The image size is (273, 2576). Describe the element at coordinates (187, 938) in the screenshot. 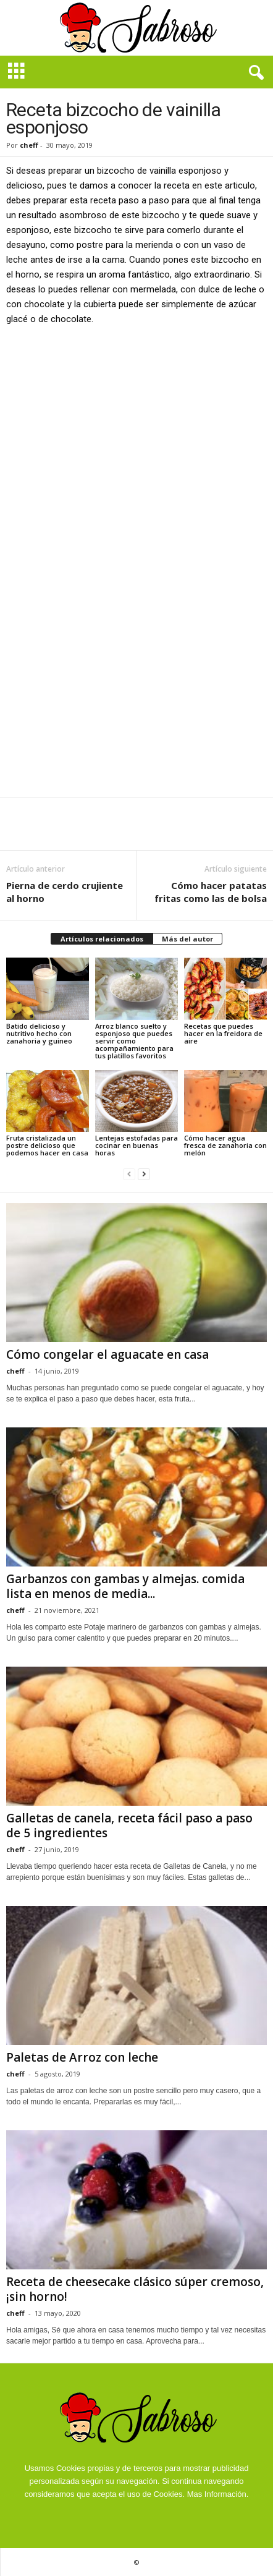

I see `Más del autor` at that location.